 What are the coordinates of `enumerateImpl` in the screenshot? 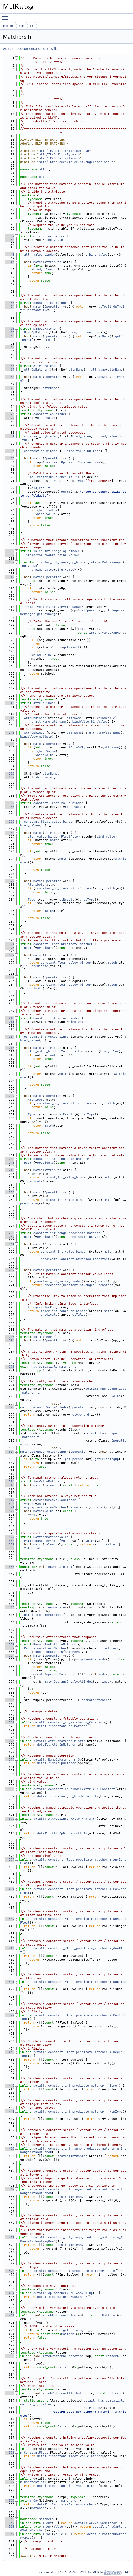 It's located at (60, 1567).